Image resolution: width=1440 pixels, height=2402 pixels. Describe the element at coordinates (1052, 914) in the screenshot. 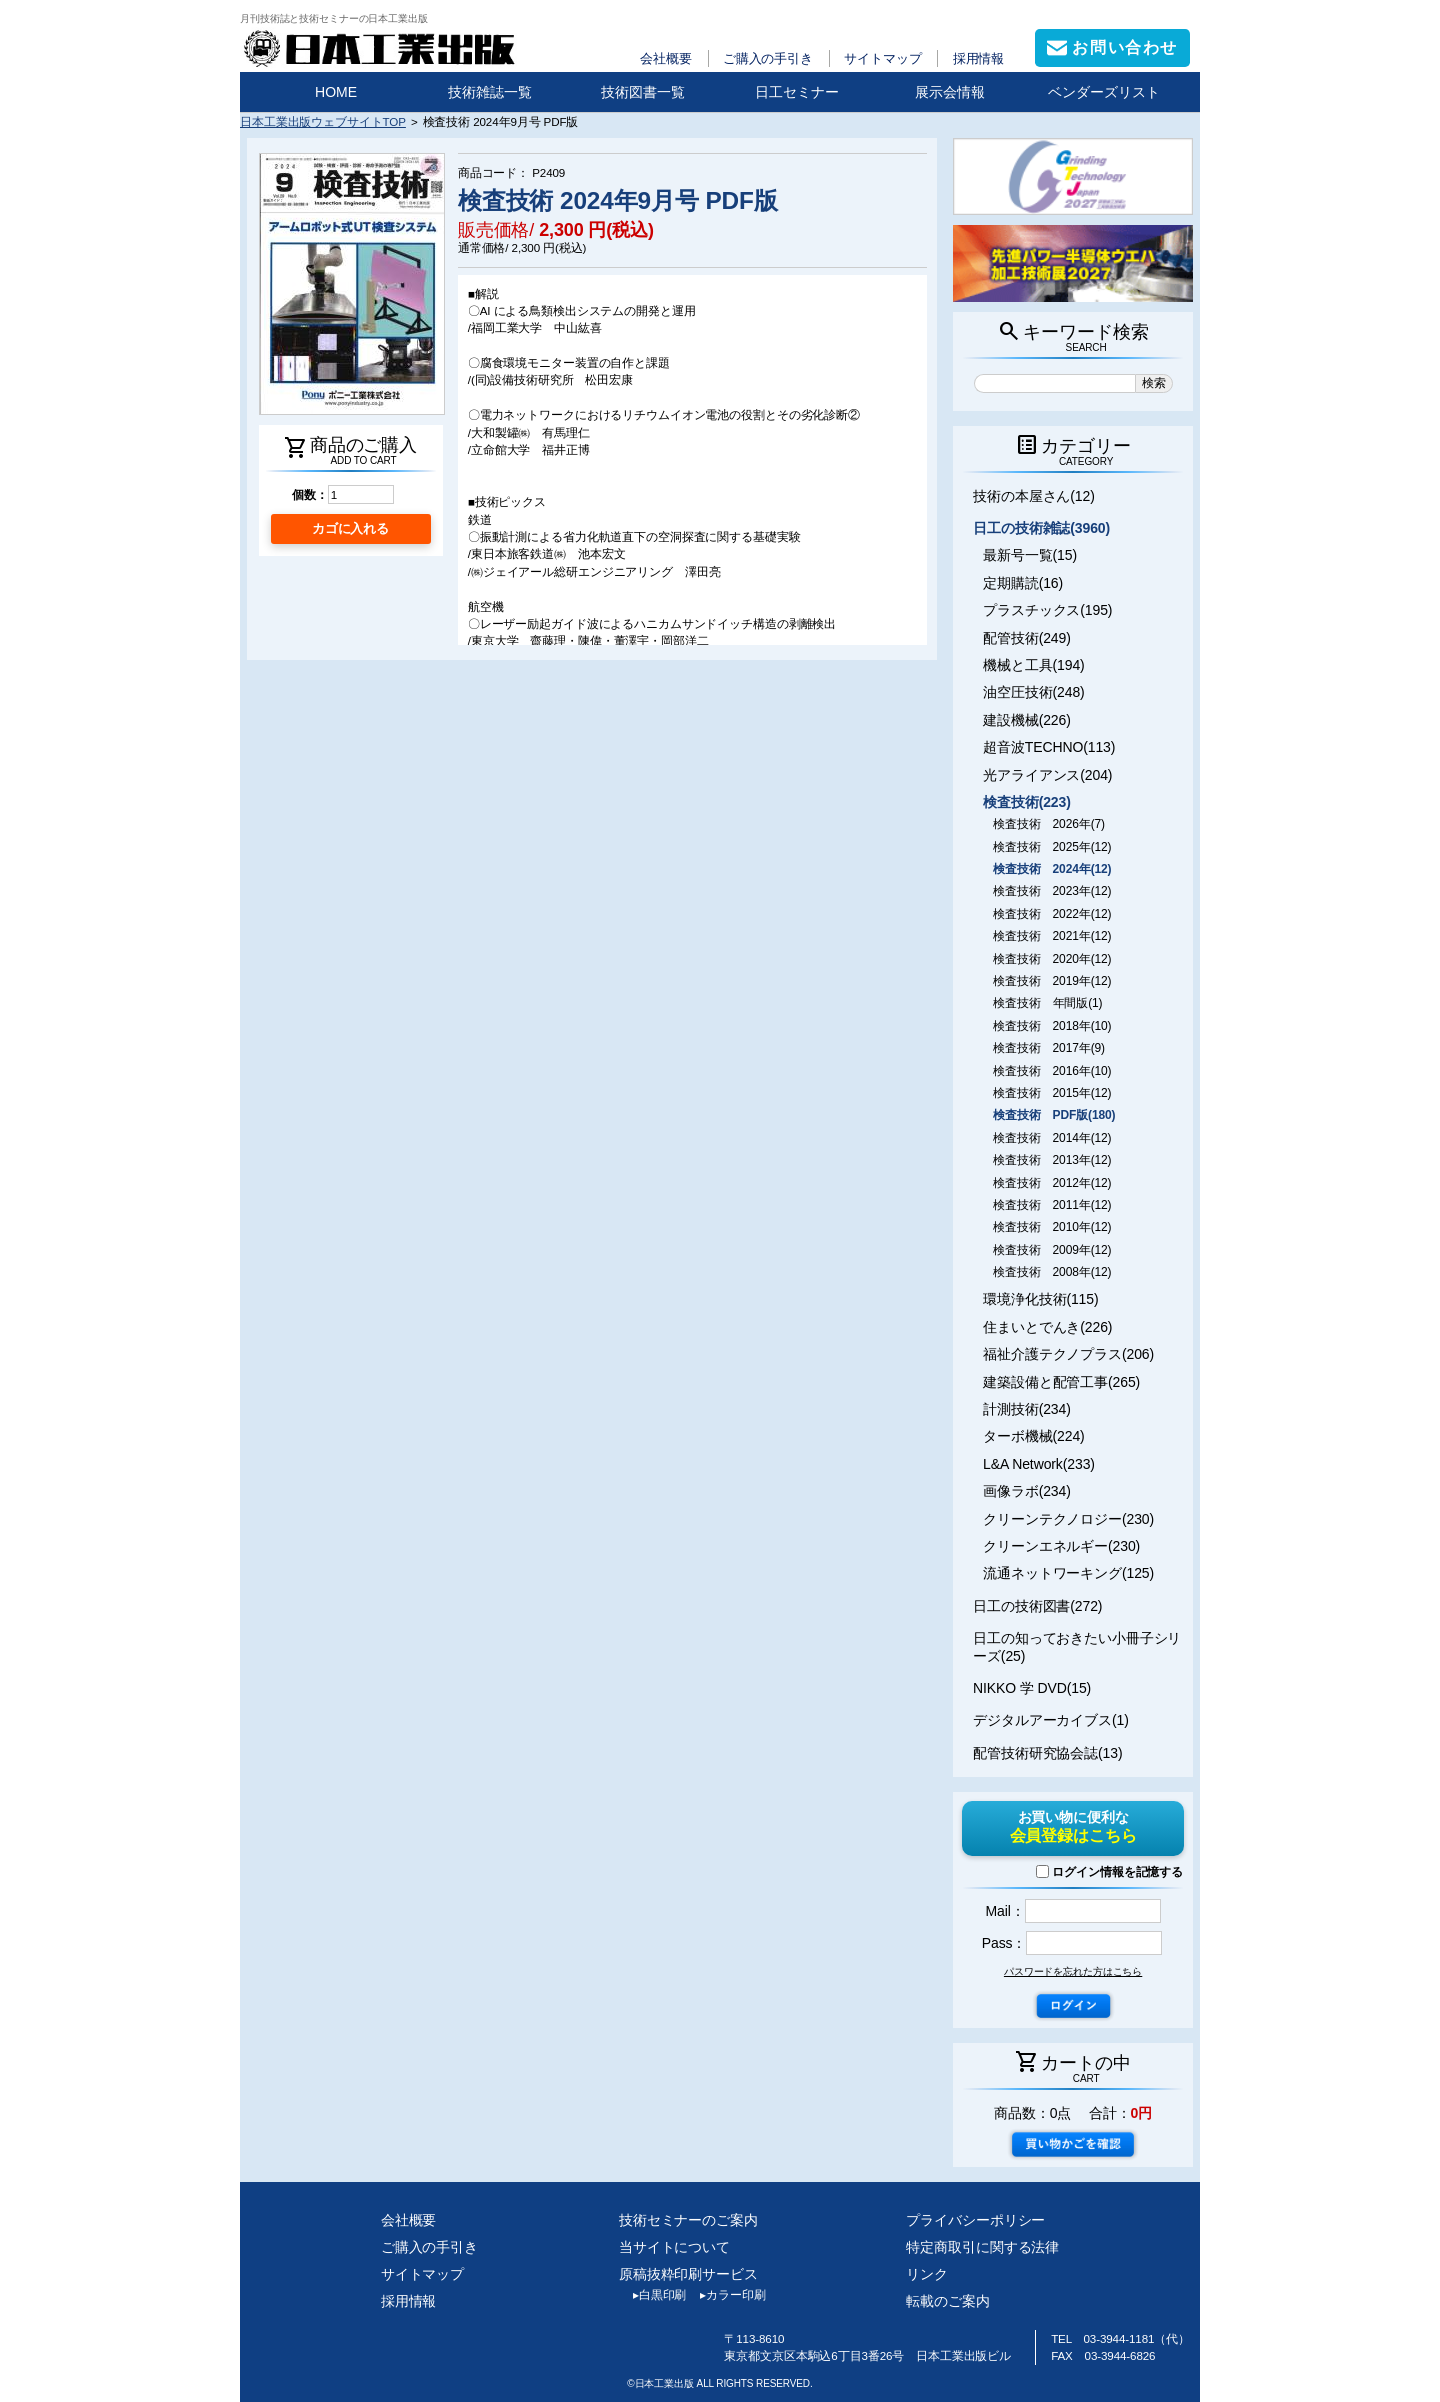

I see `検査技術 2022年(12)` at that location.